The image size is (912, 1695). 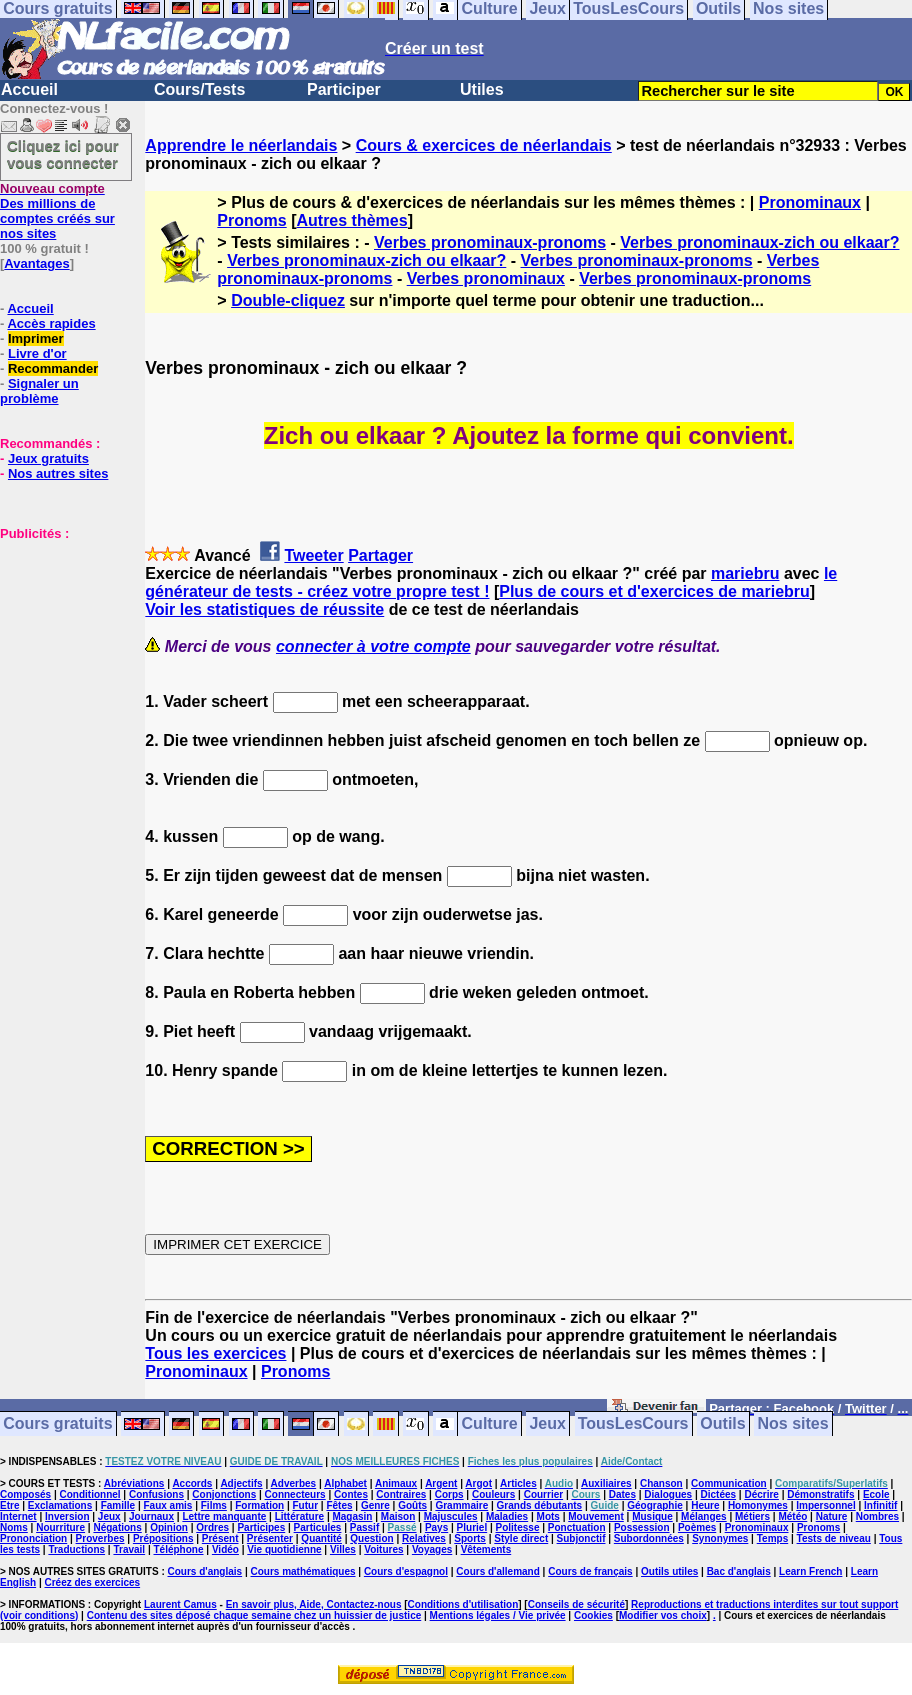 I want to click on Autres thèmes, so click(x=351, y=220).